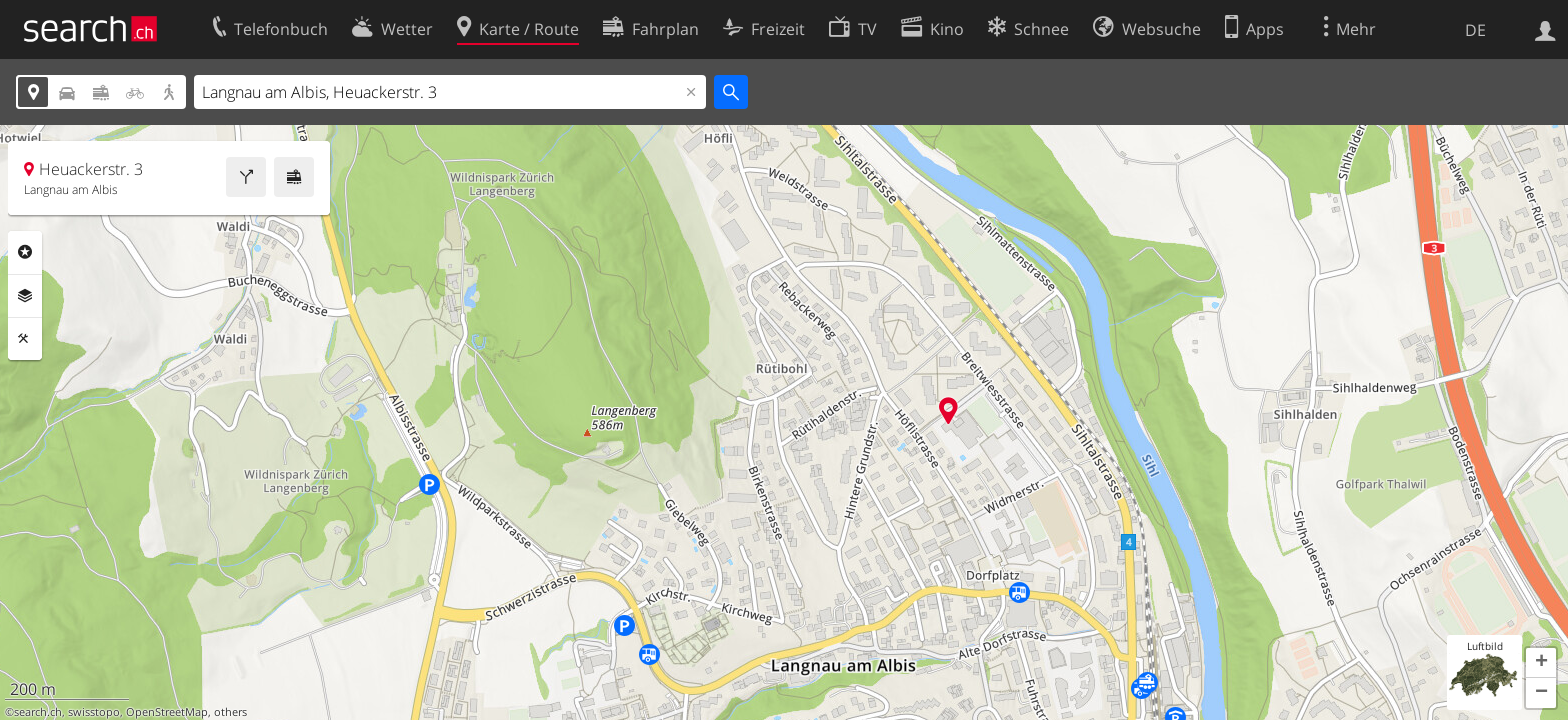 This screenshot has height=720, width=1568. Describe the element at coordinates (1475, 30) in the screenshot. I see `DE` at that location.